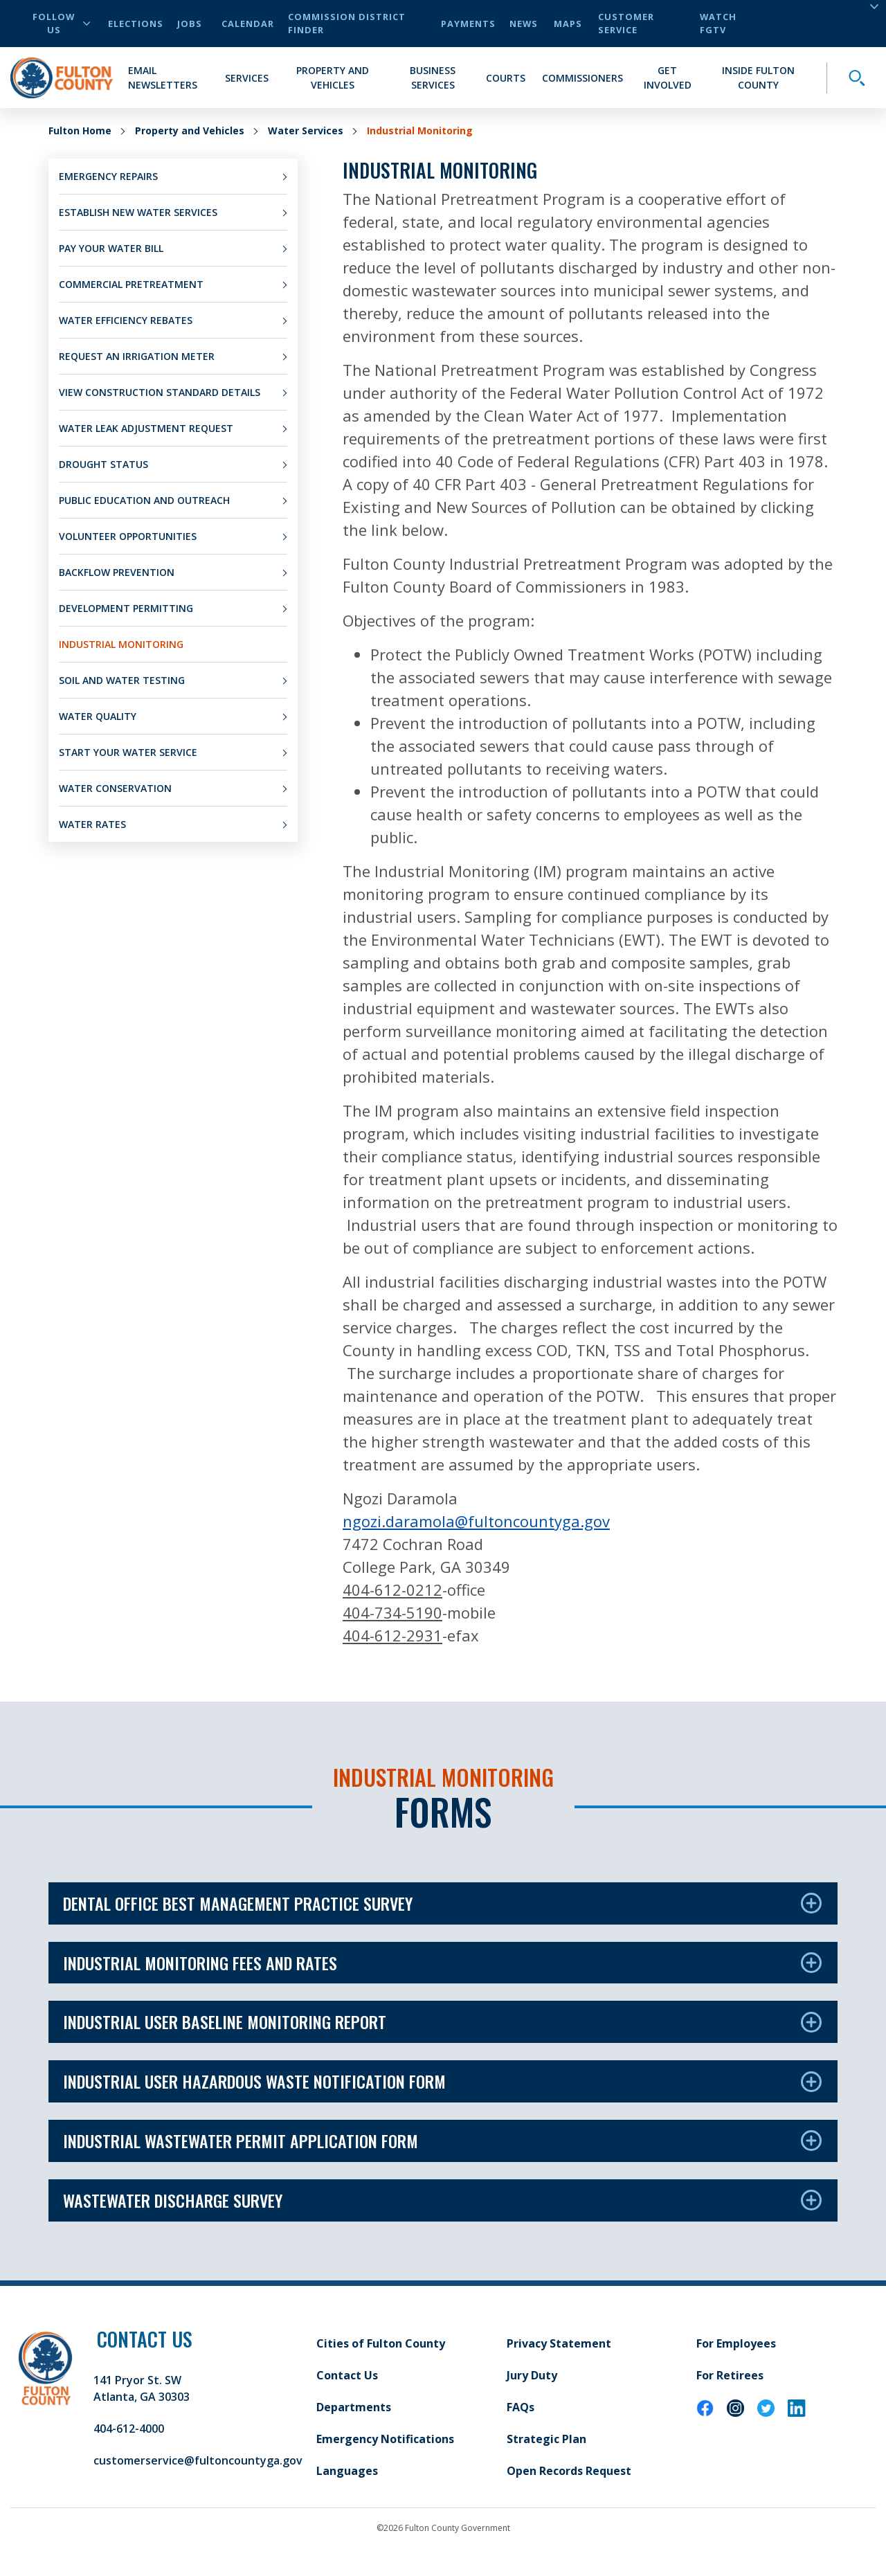 The width and height of the screenshot is (886, 2576). Describe the element at coordinates (532, 2375) in the screenshot. I see `Jury Duty` at that location.